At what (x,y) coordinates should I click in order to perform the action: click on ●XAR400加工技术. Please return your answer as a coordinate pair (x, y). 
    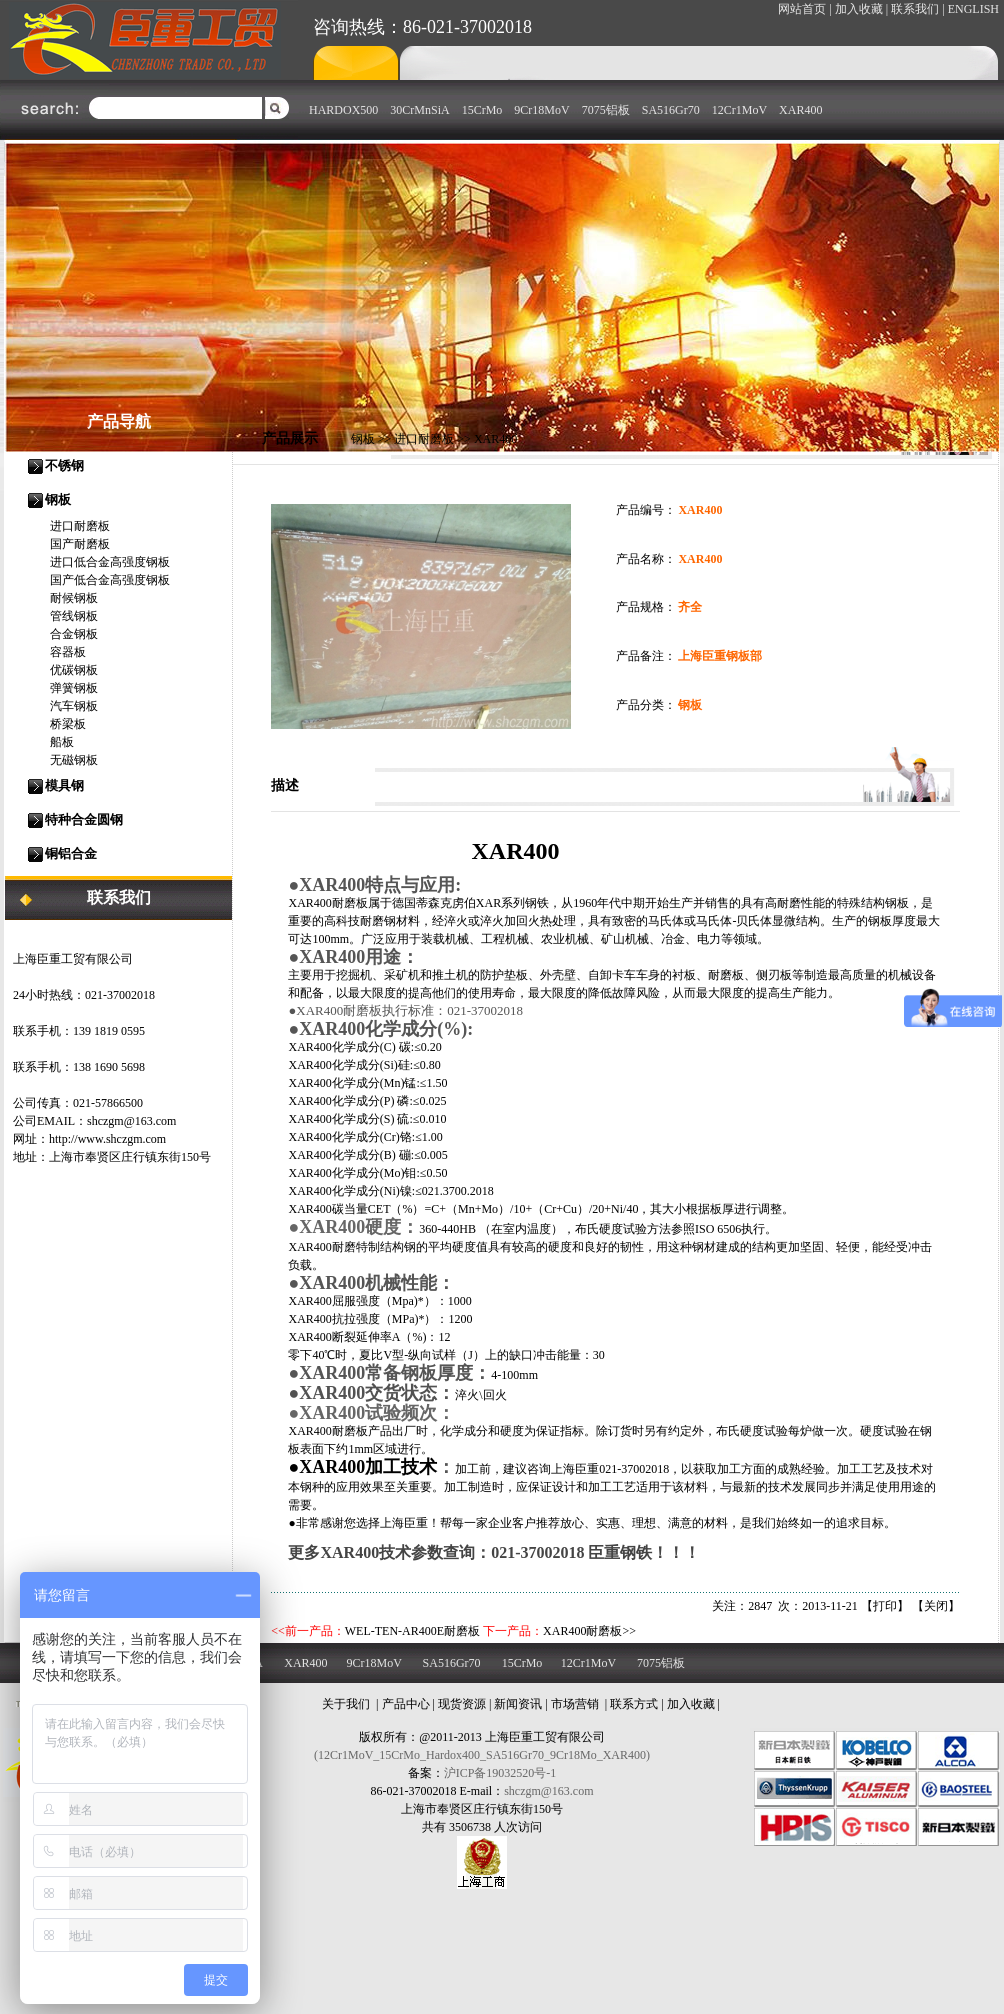
    Looking at the image, I should click on (362, 1467).